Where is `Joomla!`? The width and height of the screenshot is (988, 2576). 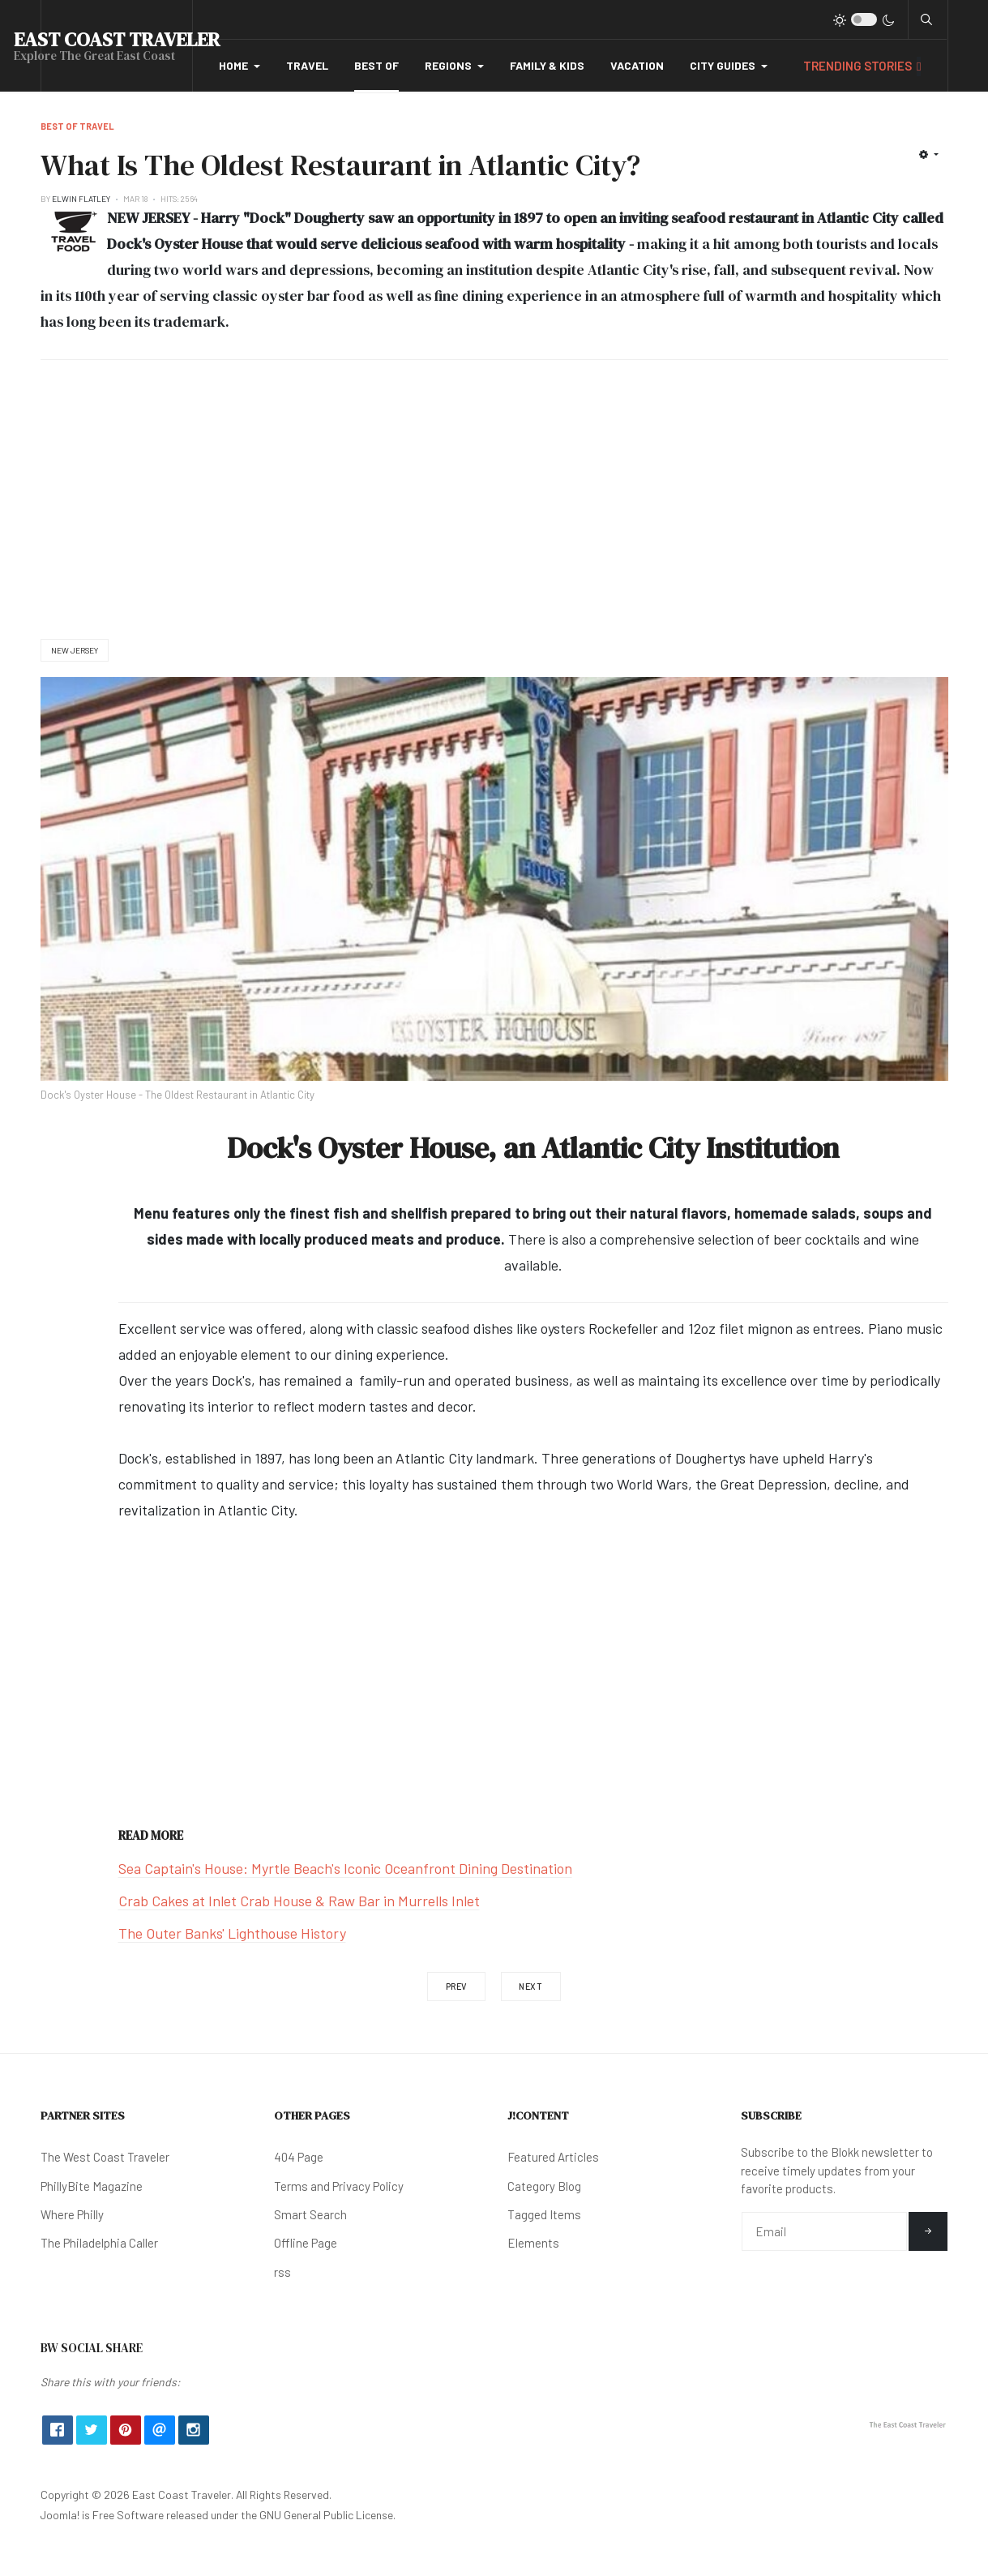
Joomla! is located at coordinates (60, 2515).